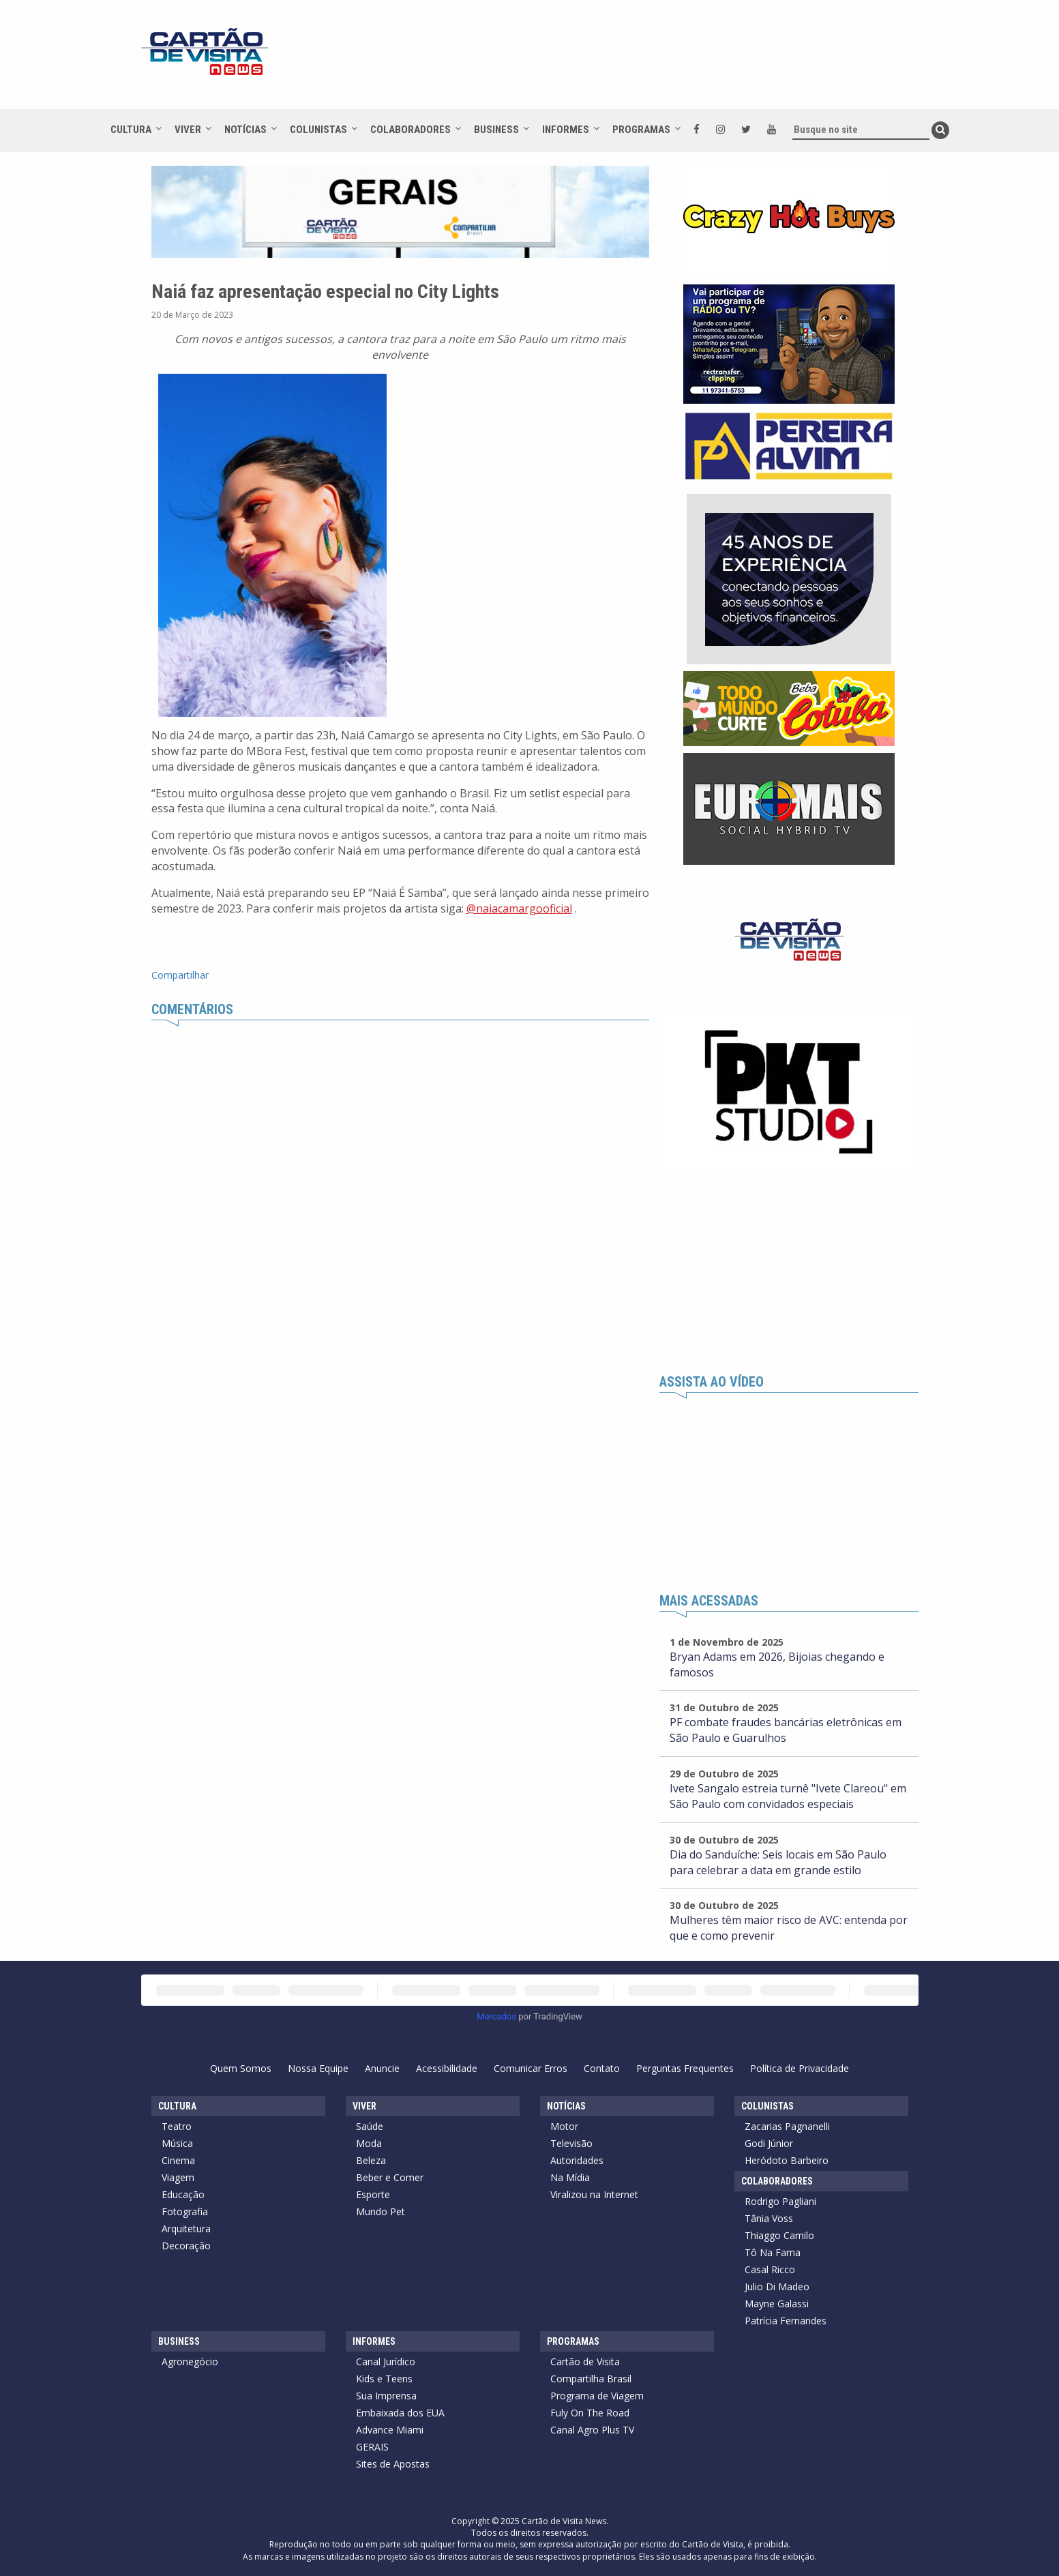  I want to click on Zacarias Pagnanelli, so click(787, 2126).